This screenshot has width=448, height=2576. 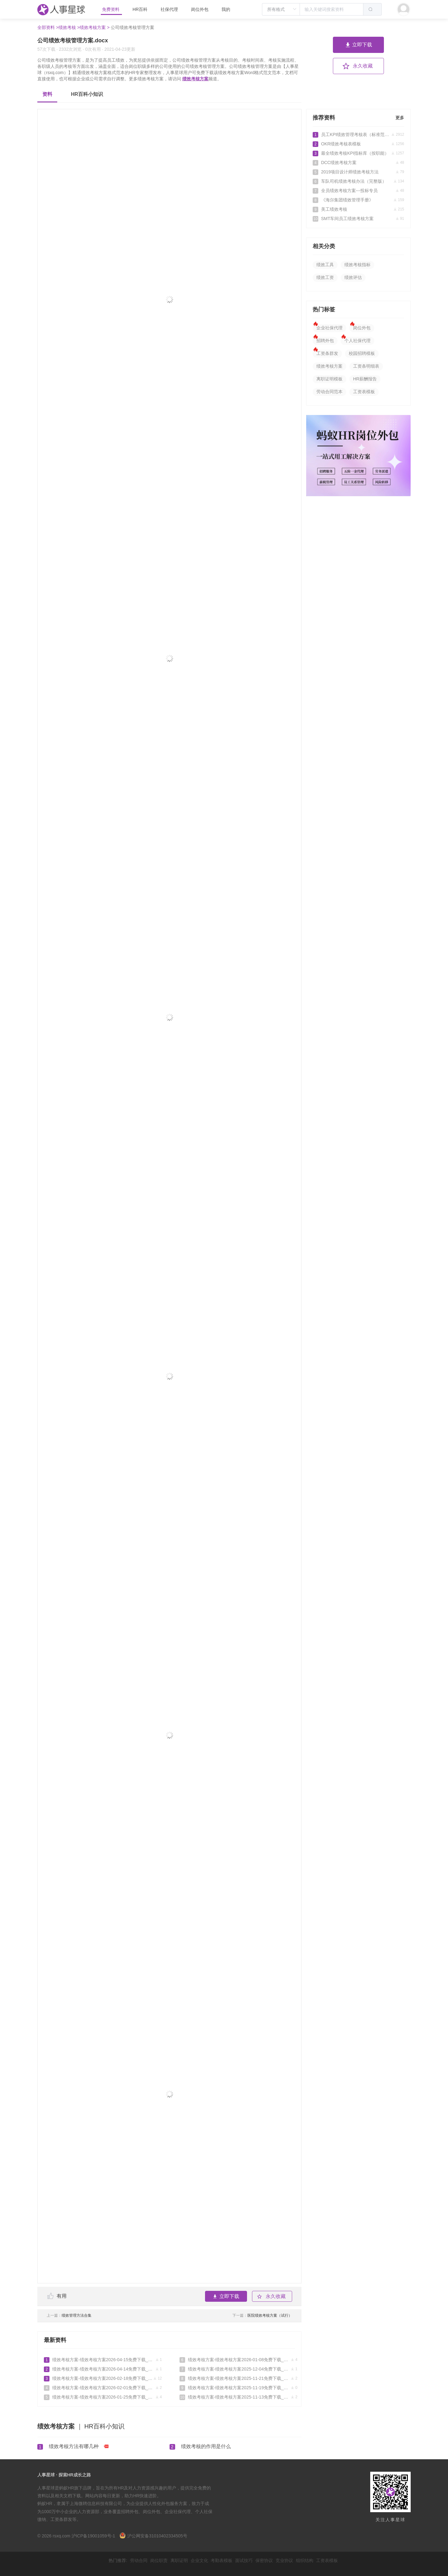 I want to click on 全员绩效考核方案---投标专员, so click(x=358, y=190).